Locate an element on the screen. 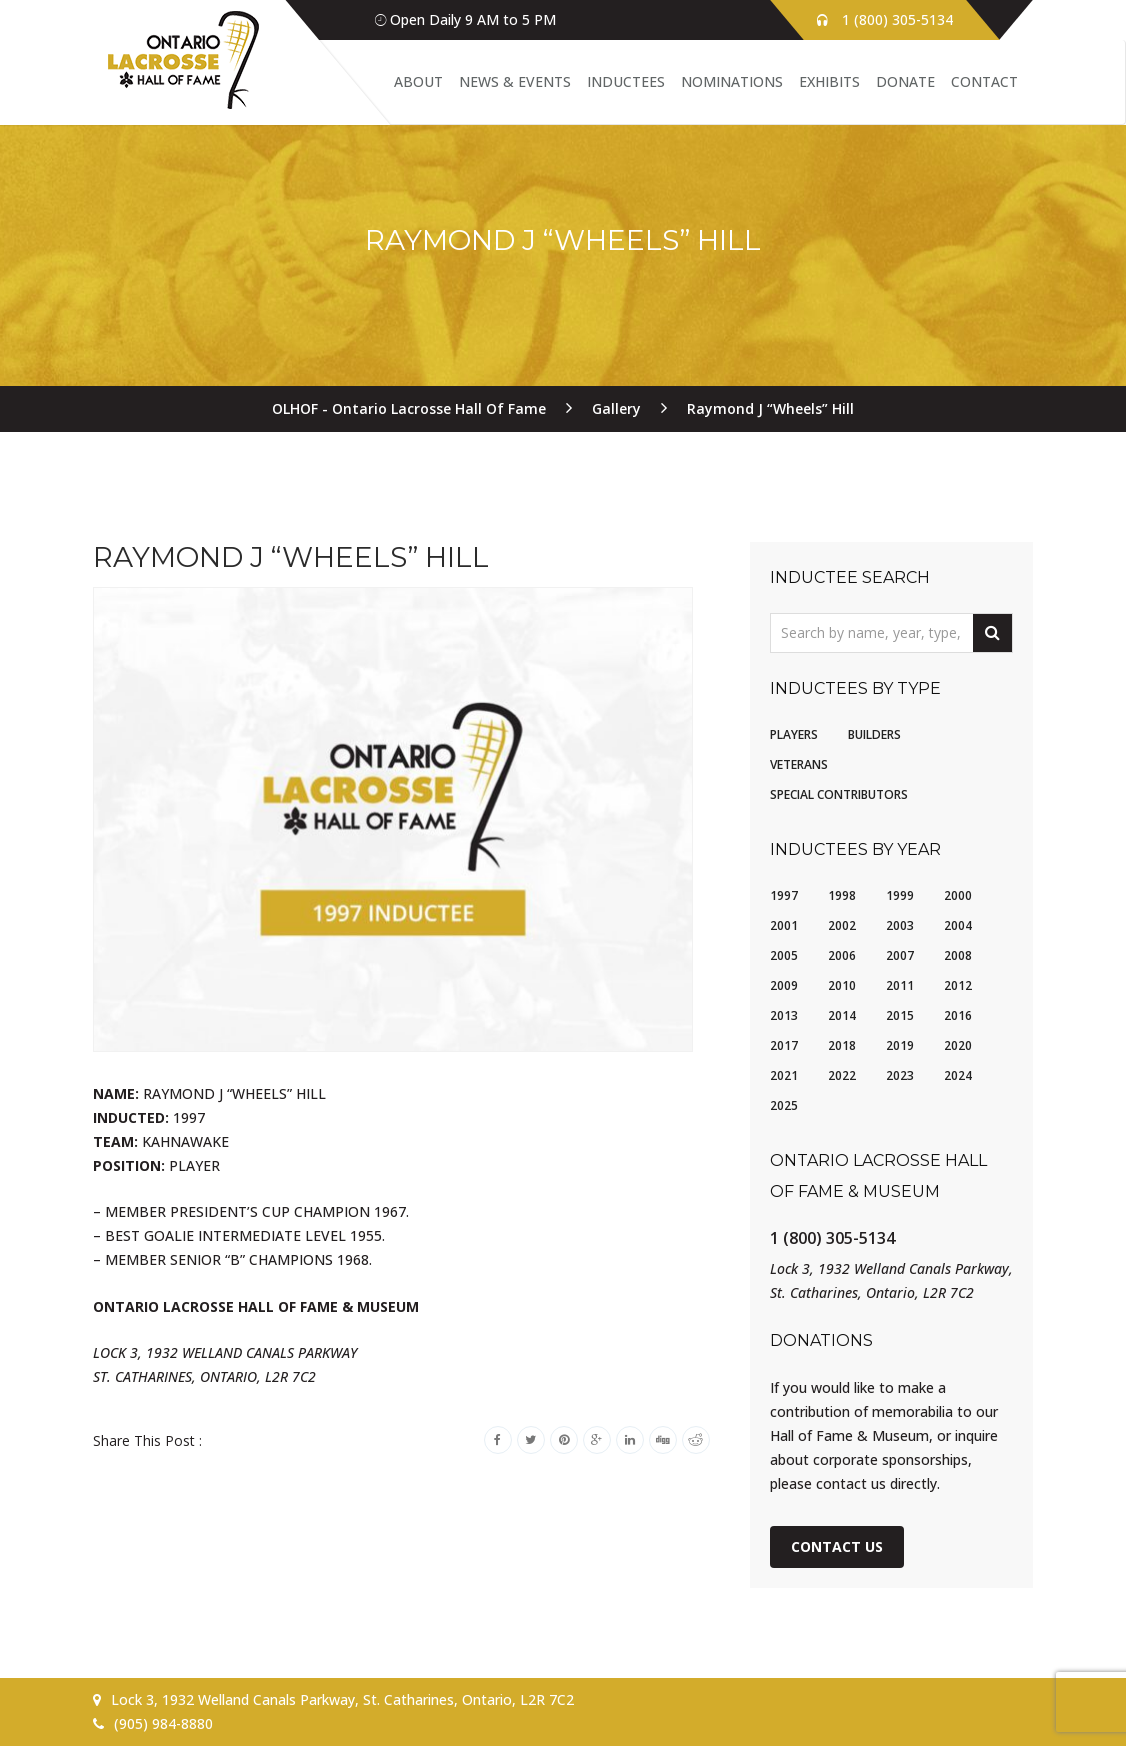 The width and height of the screenshot is (1126, 1746). Exhibits is located at coordinates (829, 81).